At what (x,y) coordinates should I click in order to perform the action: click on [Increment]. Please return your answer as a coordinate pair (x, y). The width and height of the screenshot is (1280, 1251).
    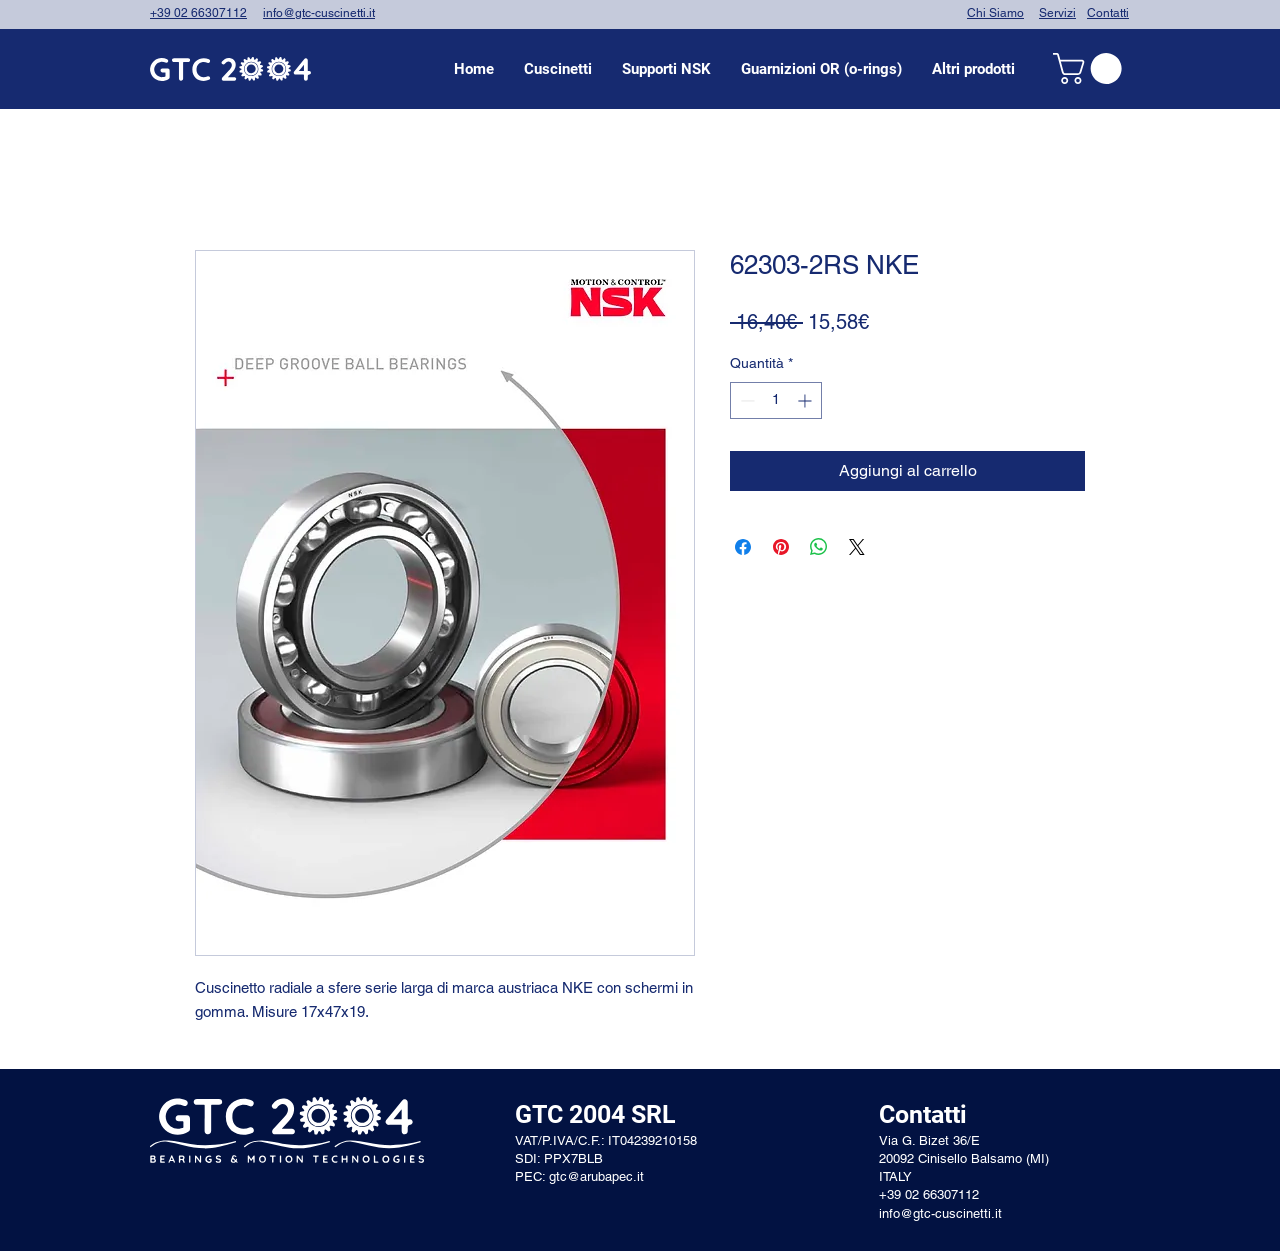
    Looking at the image, I should click on (806, 400).